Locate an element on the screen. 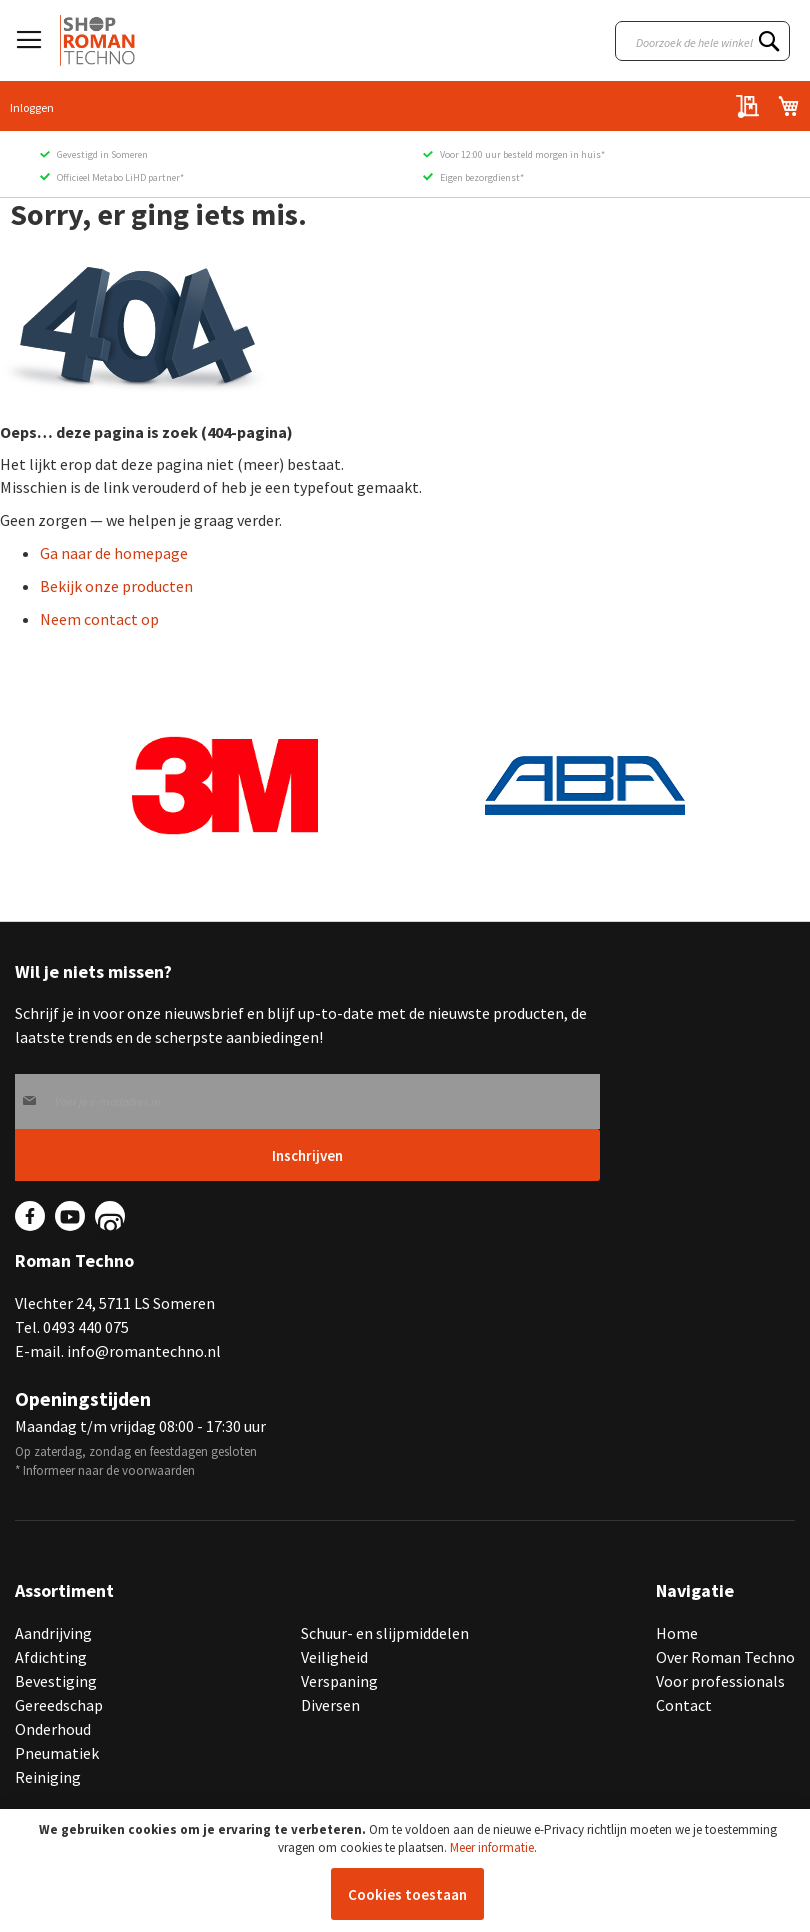 Image resolution: width=810 pixels, height=1932 pixels. Neem contact op is located at coordinates (99, 619).